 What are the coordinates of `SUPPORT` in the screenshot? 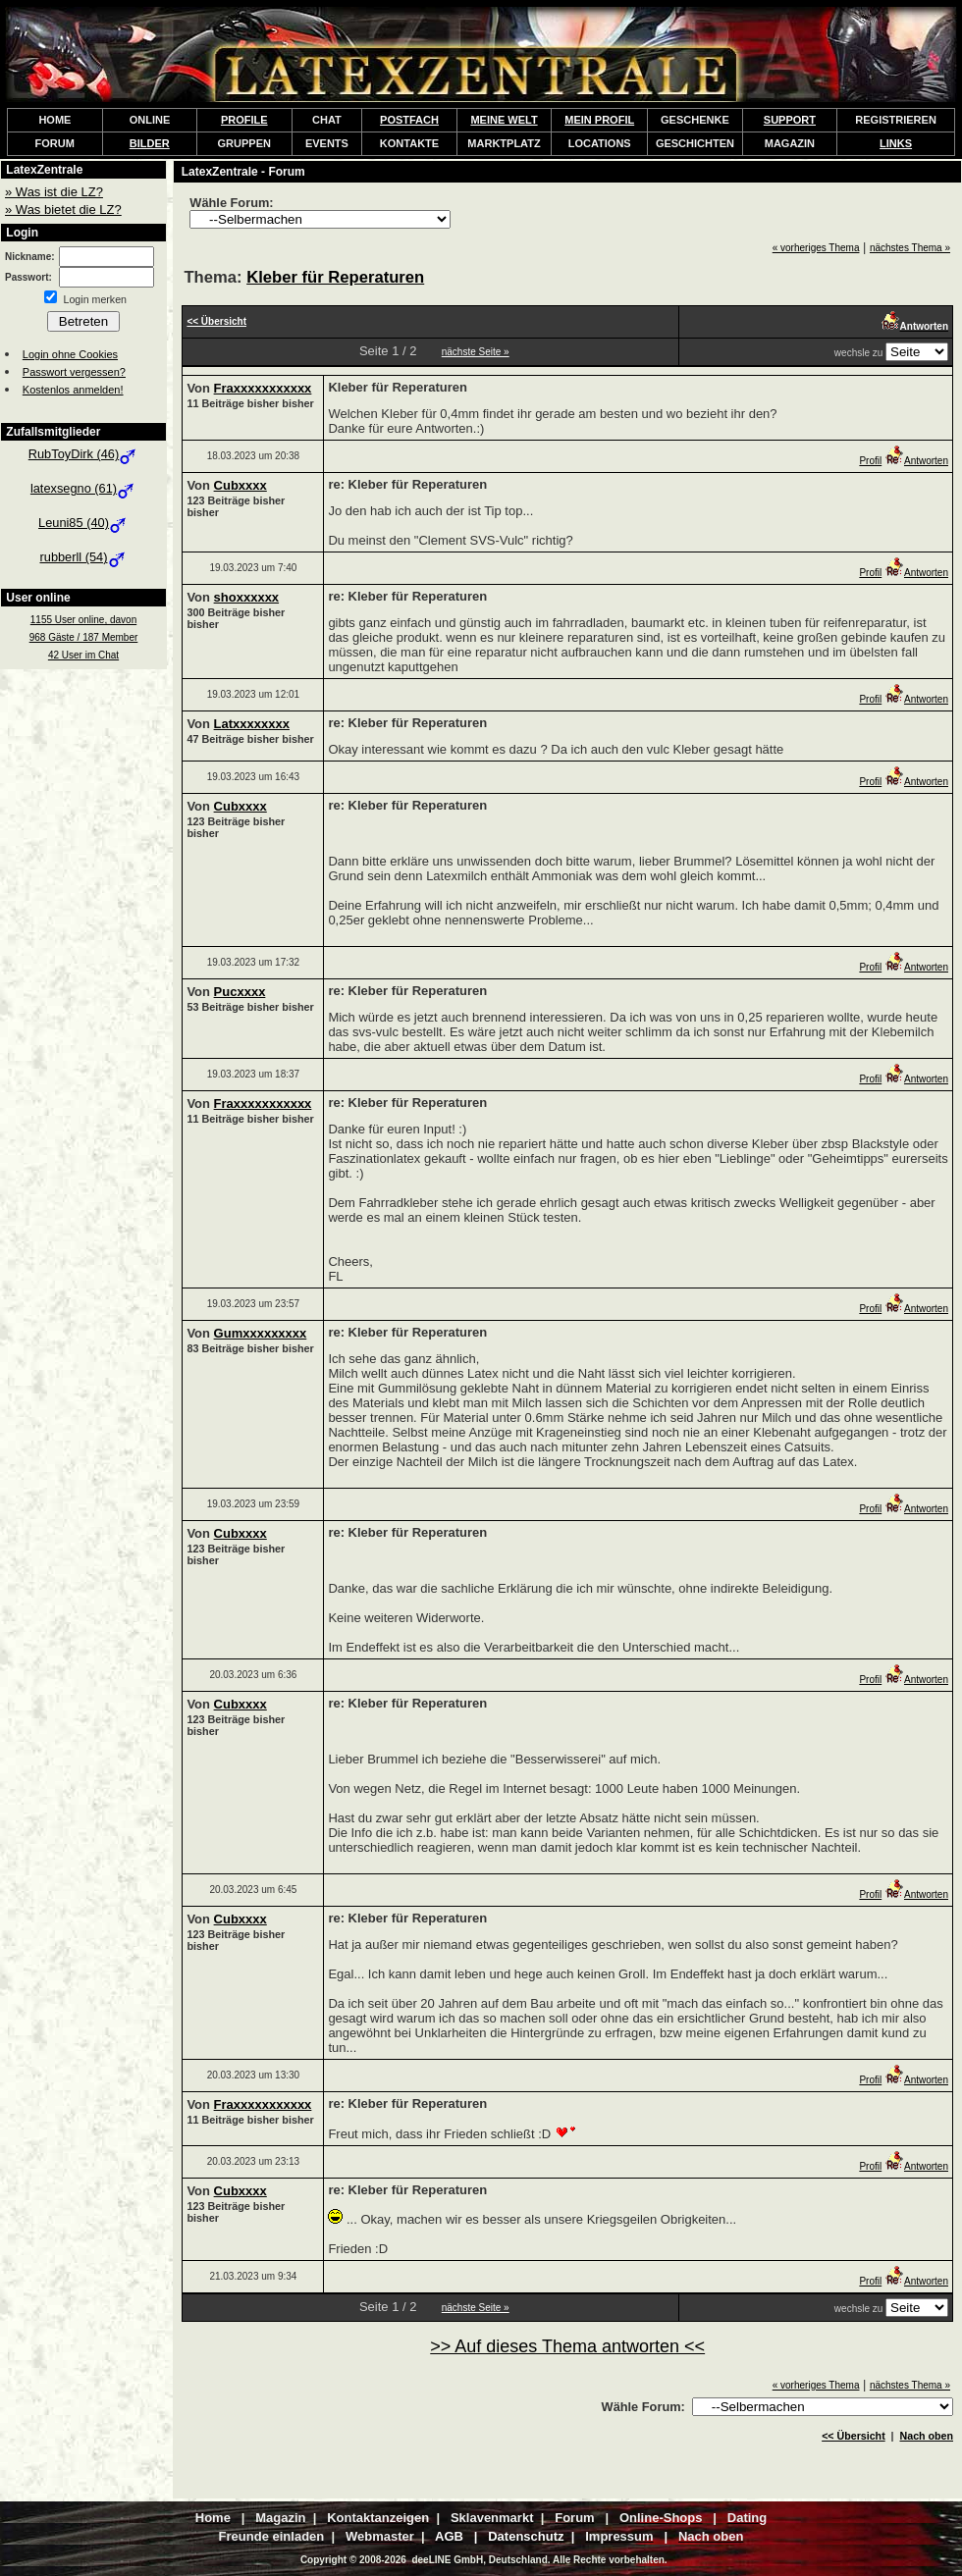 It's located at (790, 120).